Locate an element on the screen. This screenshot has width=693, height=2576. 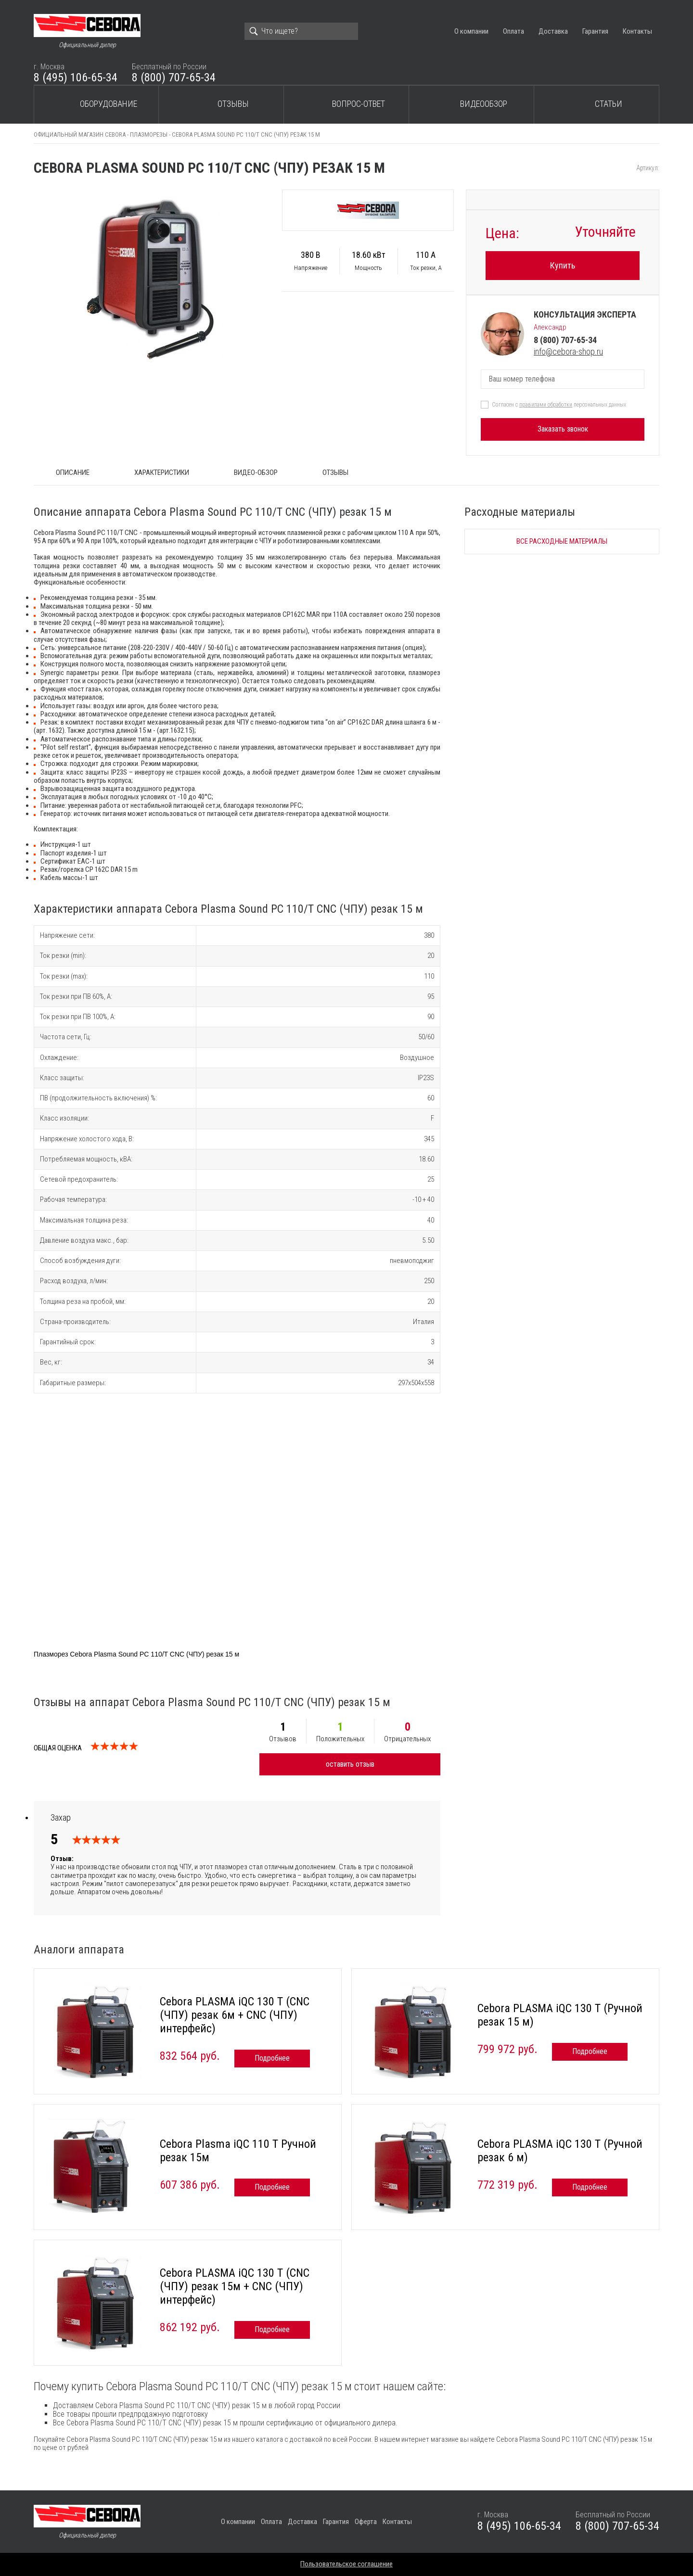
Оборудование is located at coordinates (108, 104).